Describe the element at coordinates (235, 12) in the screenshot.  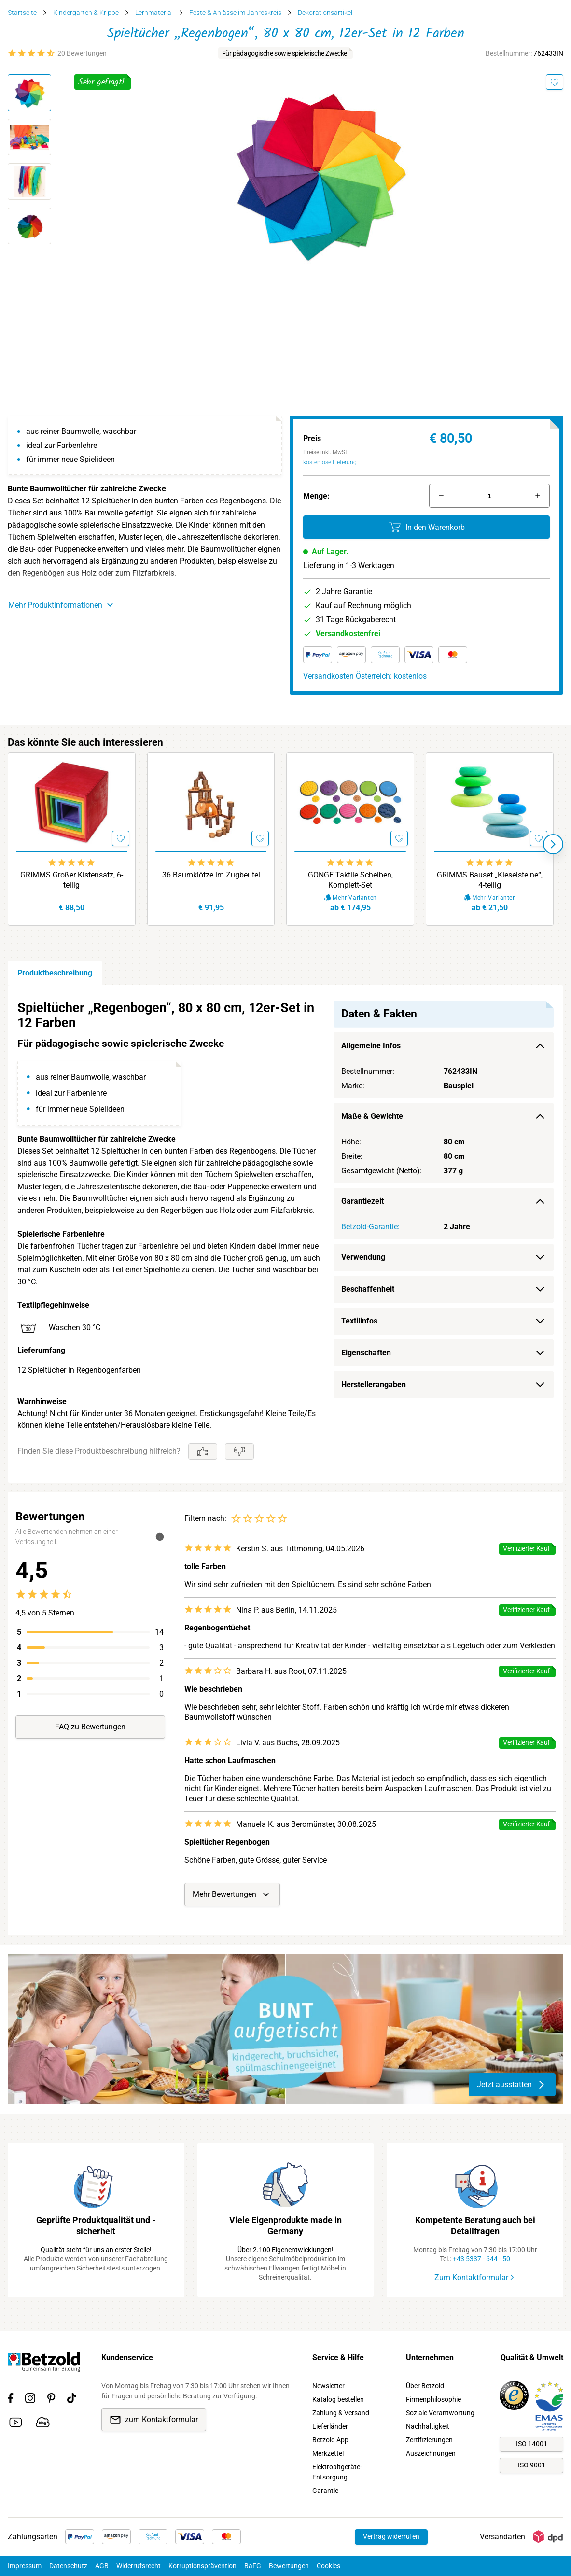
I see `Feste & Anlässe im Jahreskreis` at that location.